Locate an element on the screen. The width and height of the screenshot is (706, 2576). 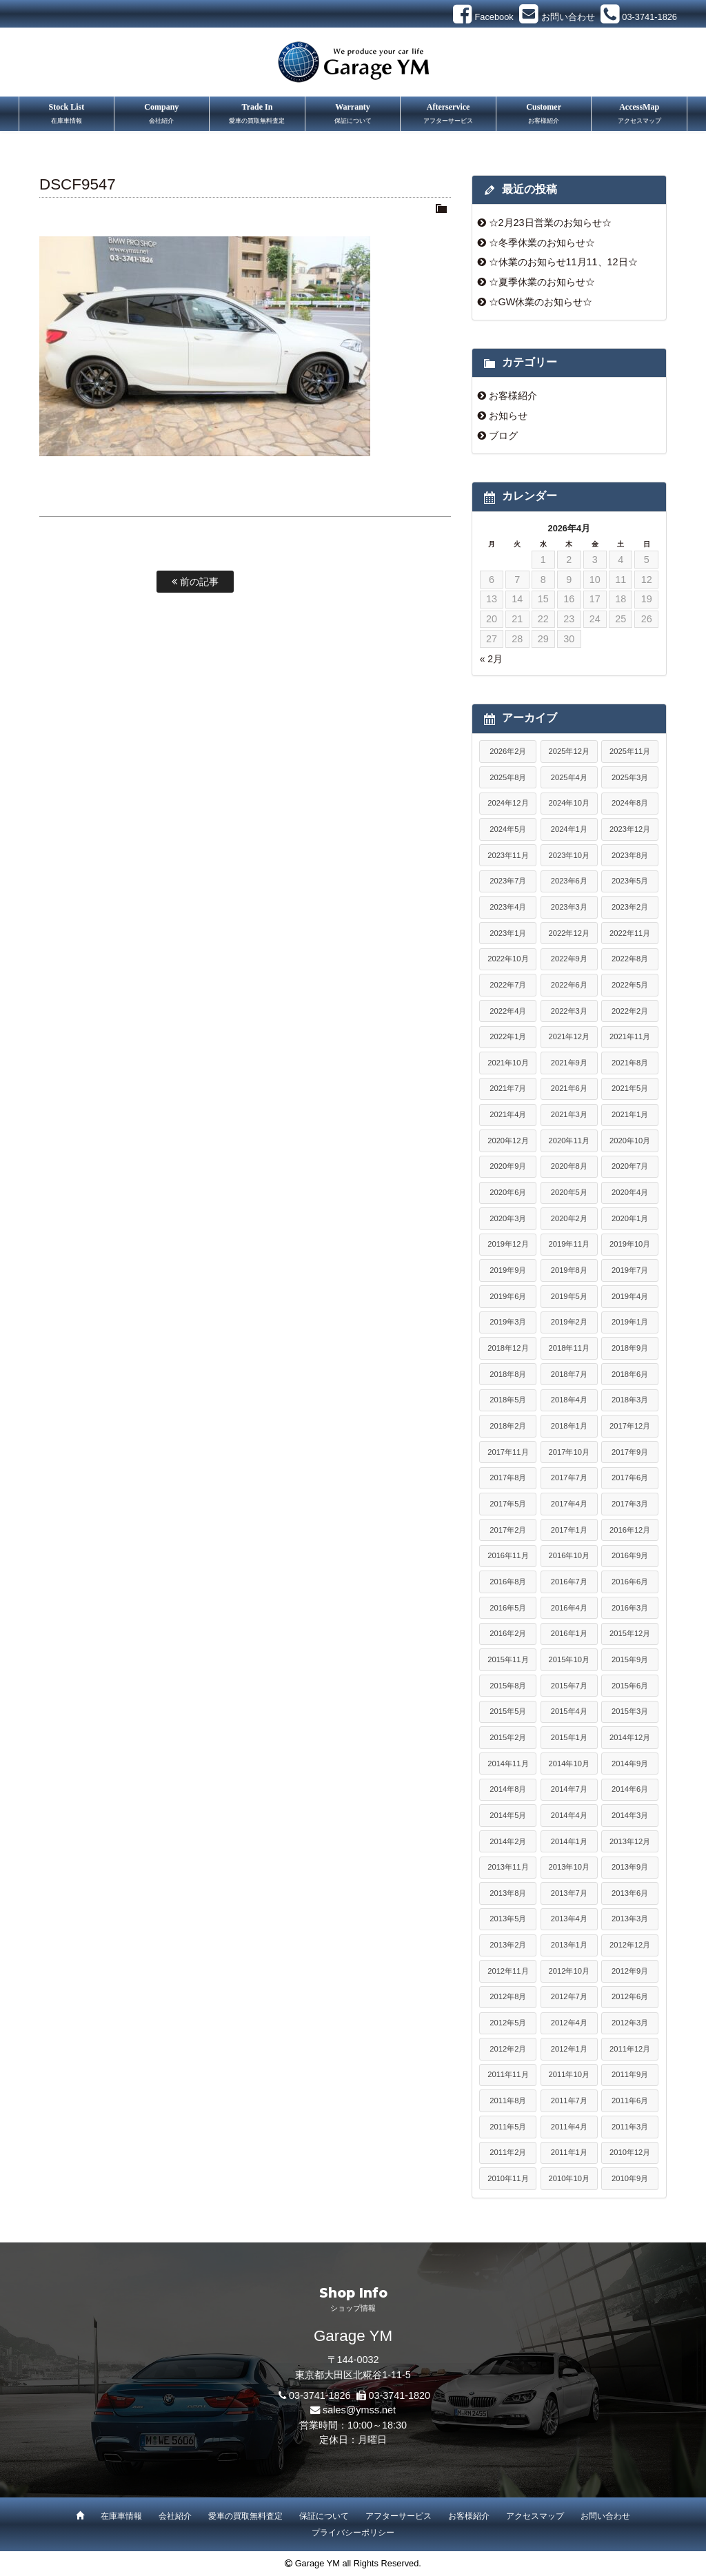
2011年2月 is located at coordinates (508, 2152).